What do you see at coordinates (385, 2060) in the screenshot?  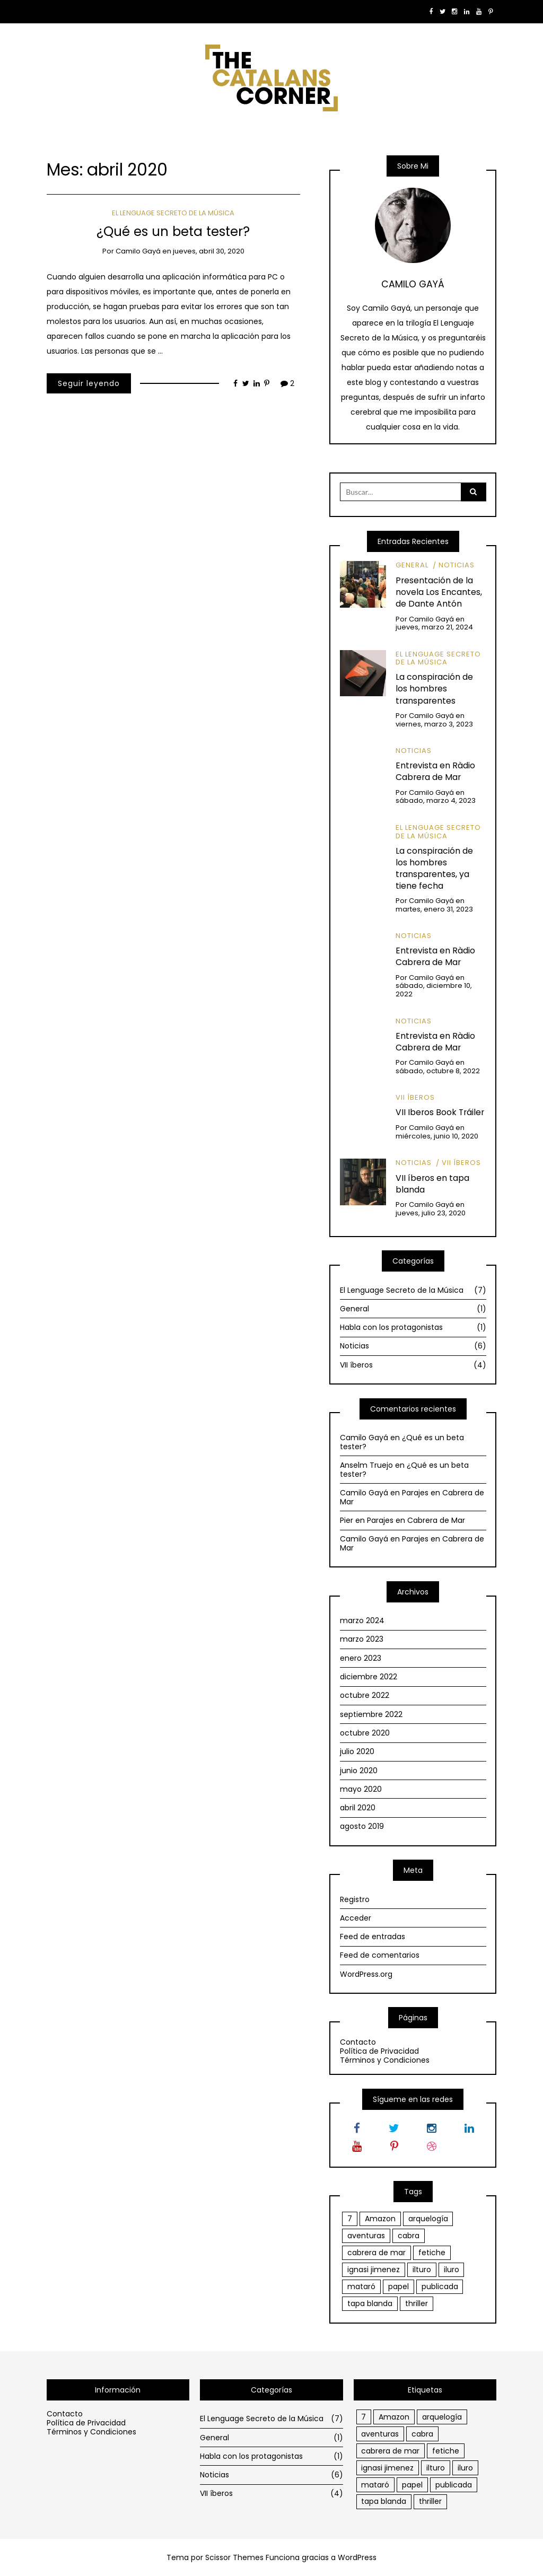 I see `Términos y Condiciones` at bounding box center [385, 2060].